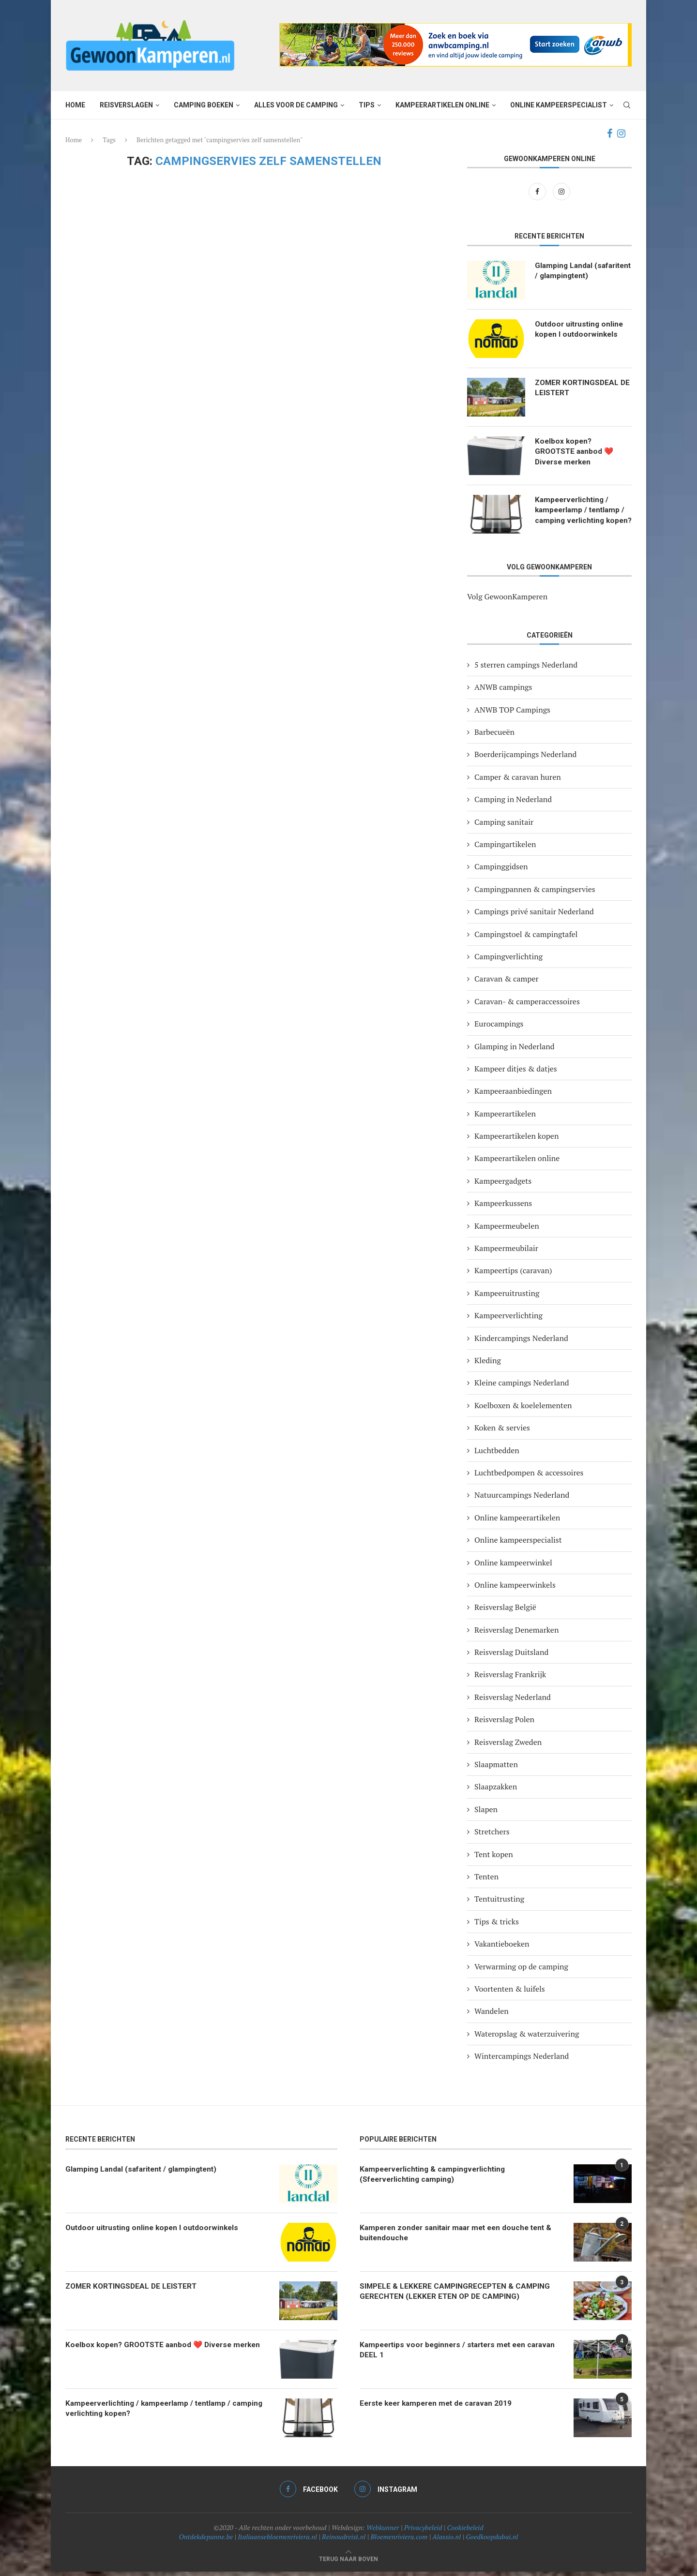  What do you see at coordinates (526, 2038) in the screenshot?
I see `Wateropslag & waterzuivering` at bounding box center [526, 2038].